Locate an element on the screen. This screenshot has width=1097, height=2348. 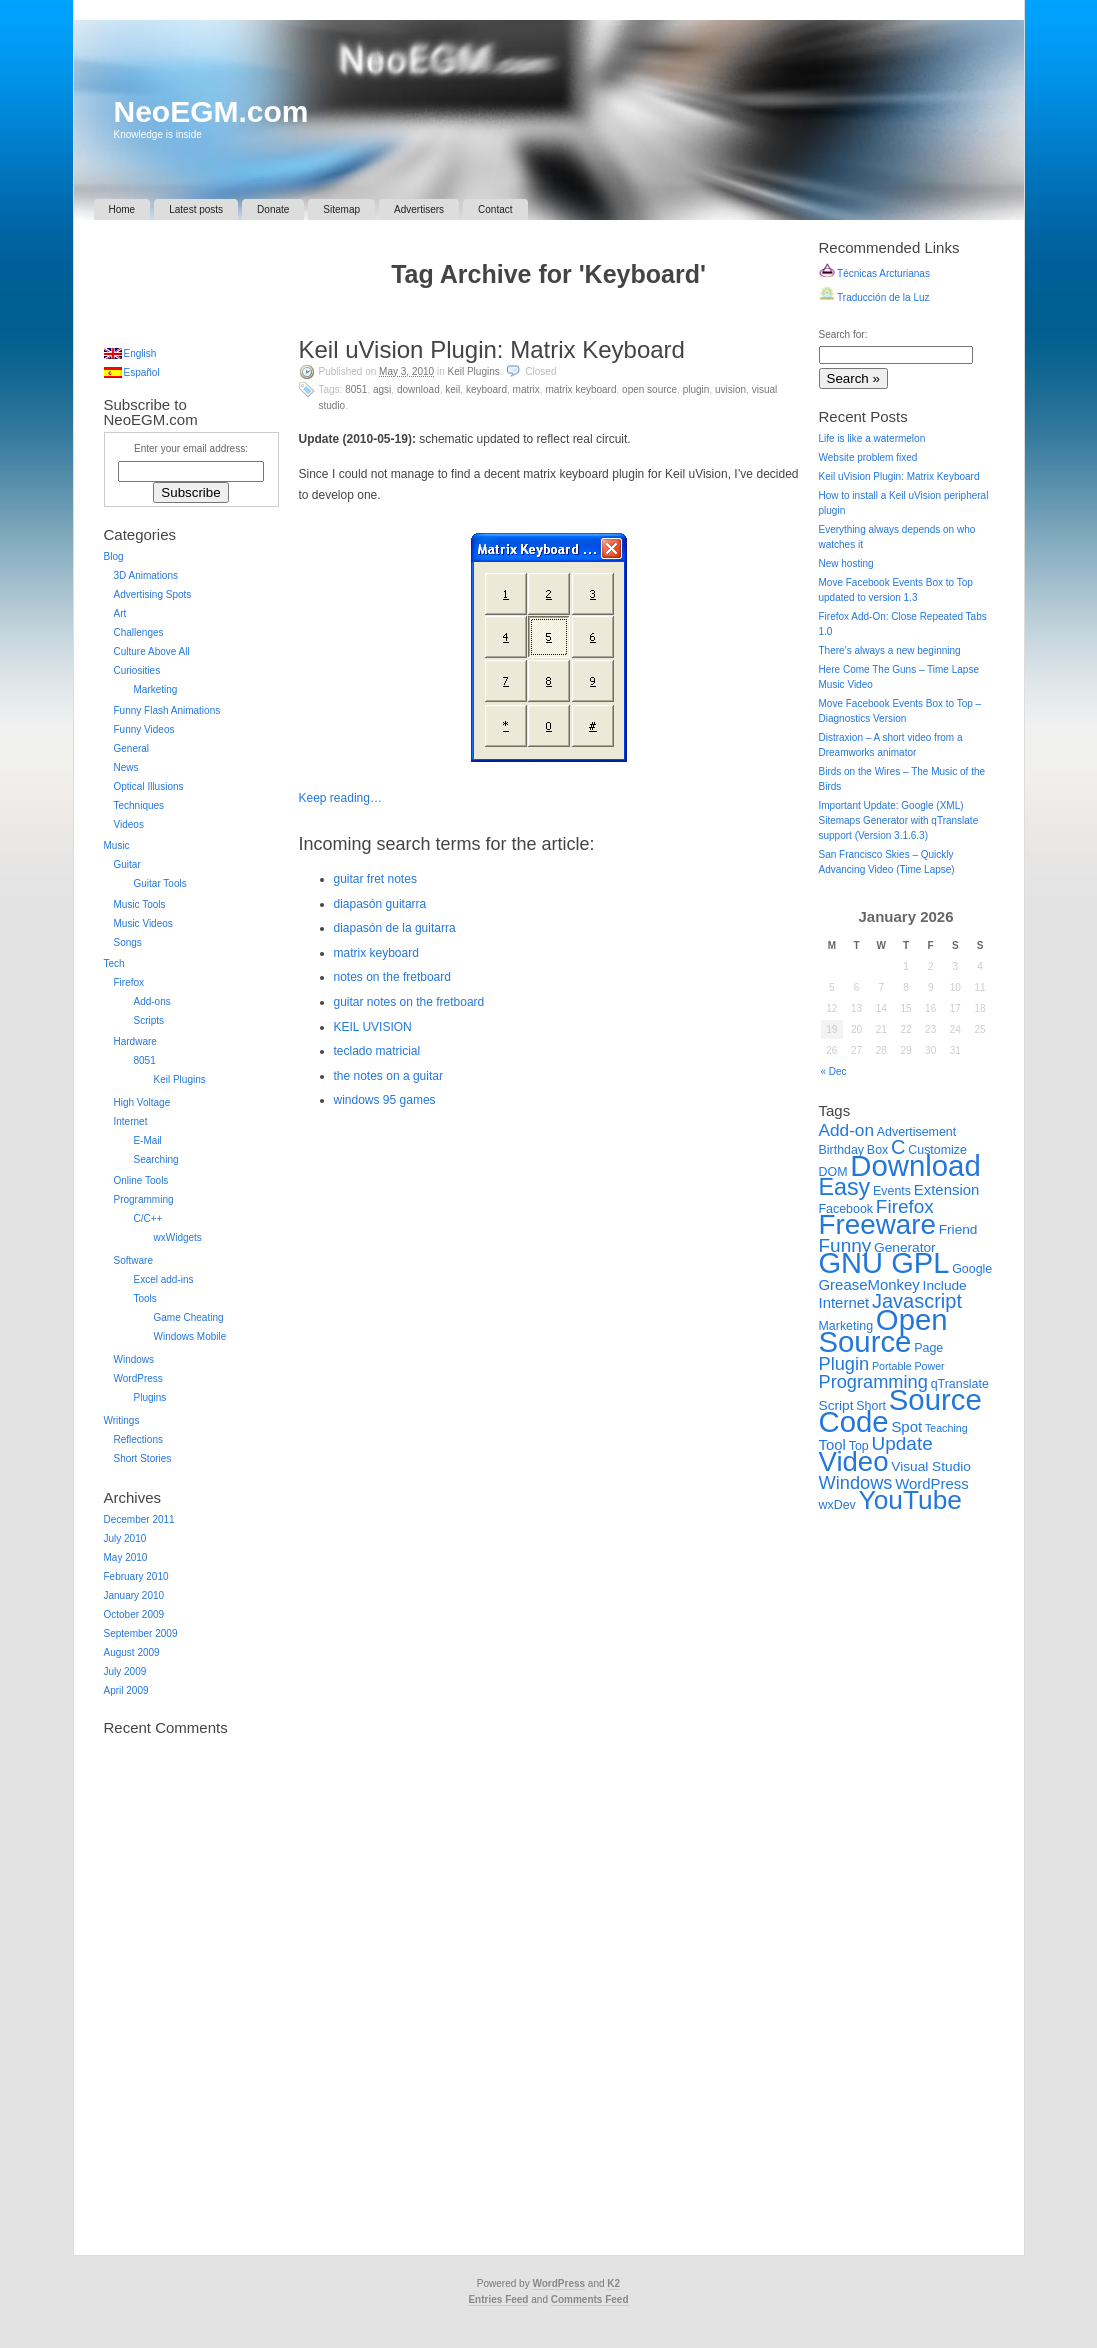
General is located at coordinates (132, 748).